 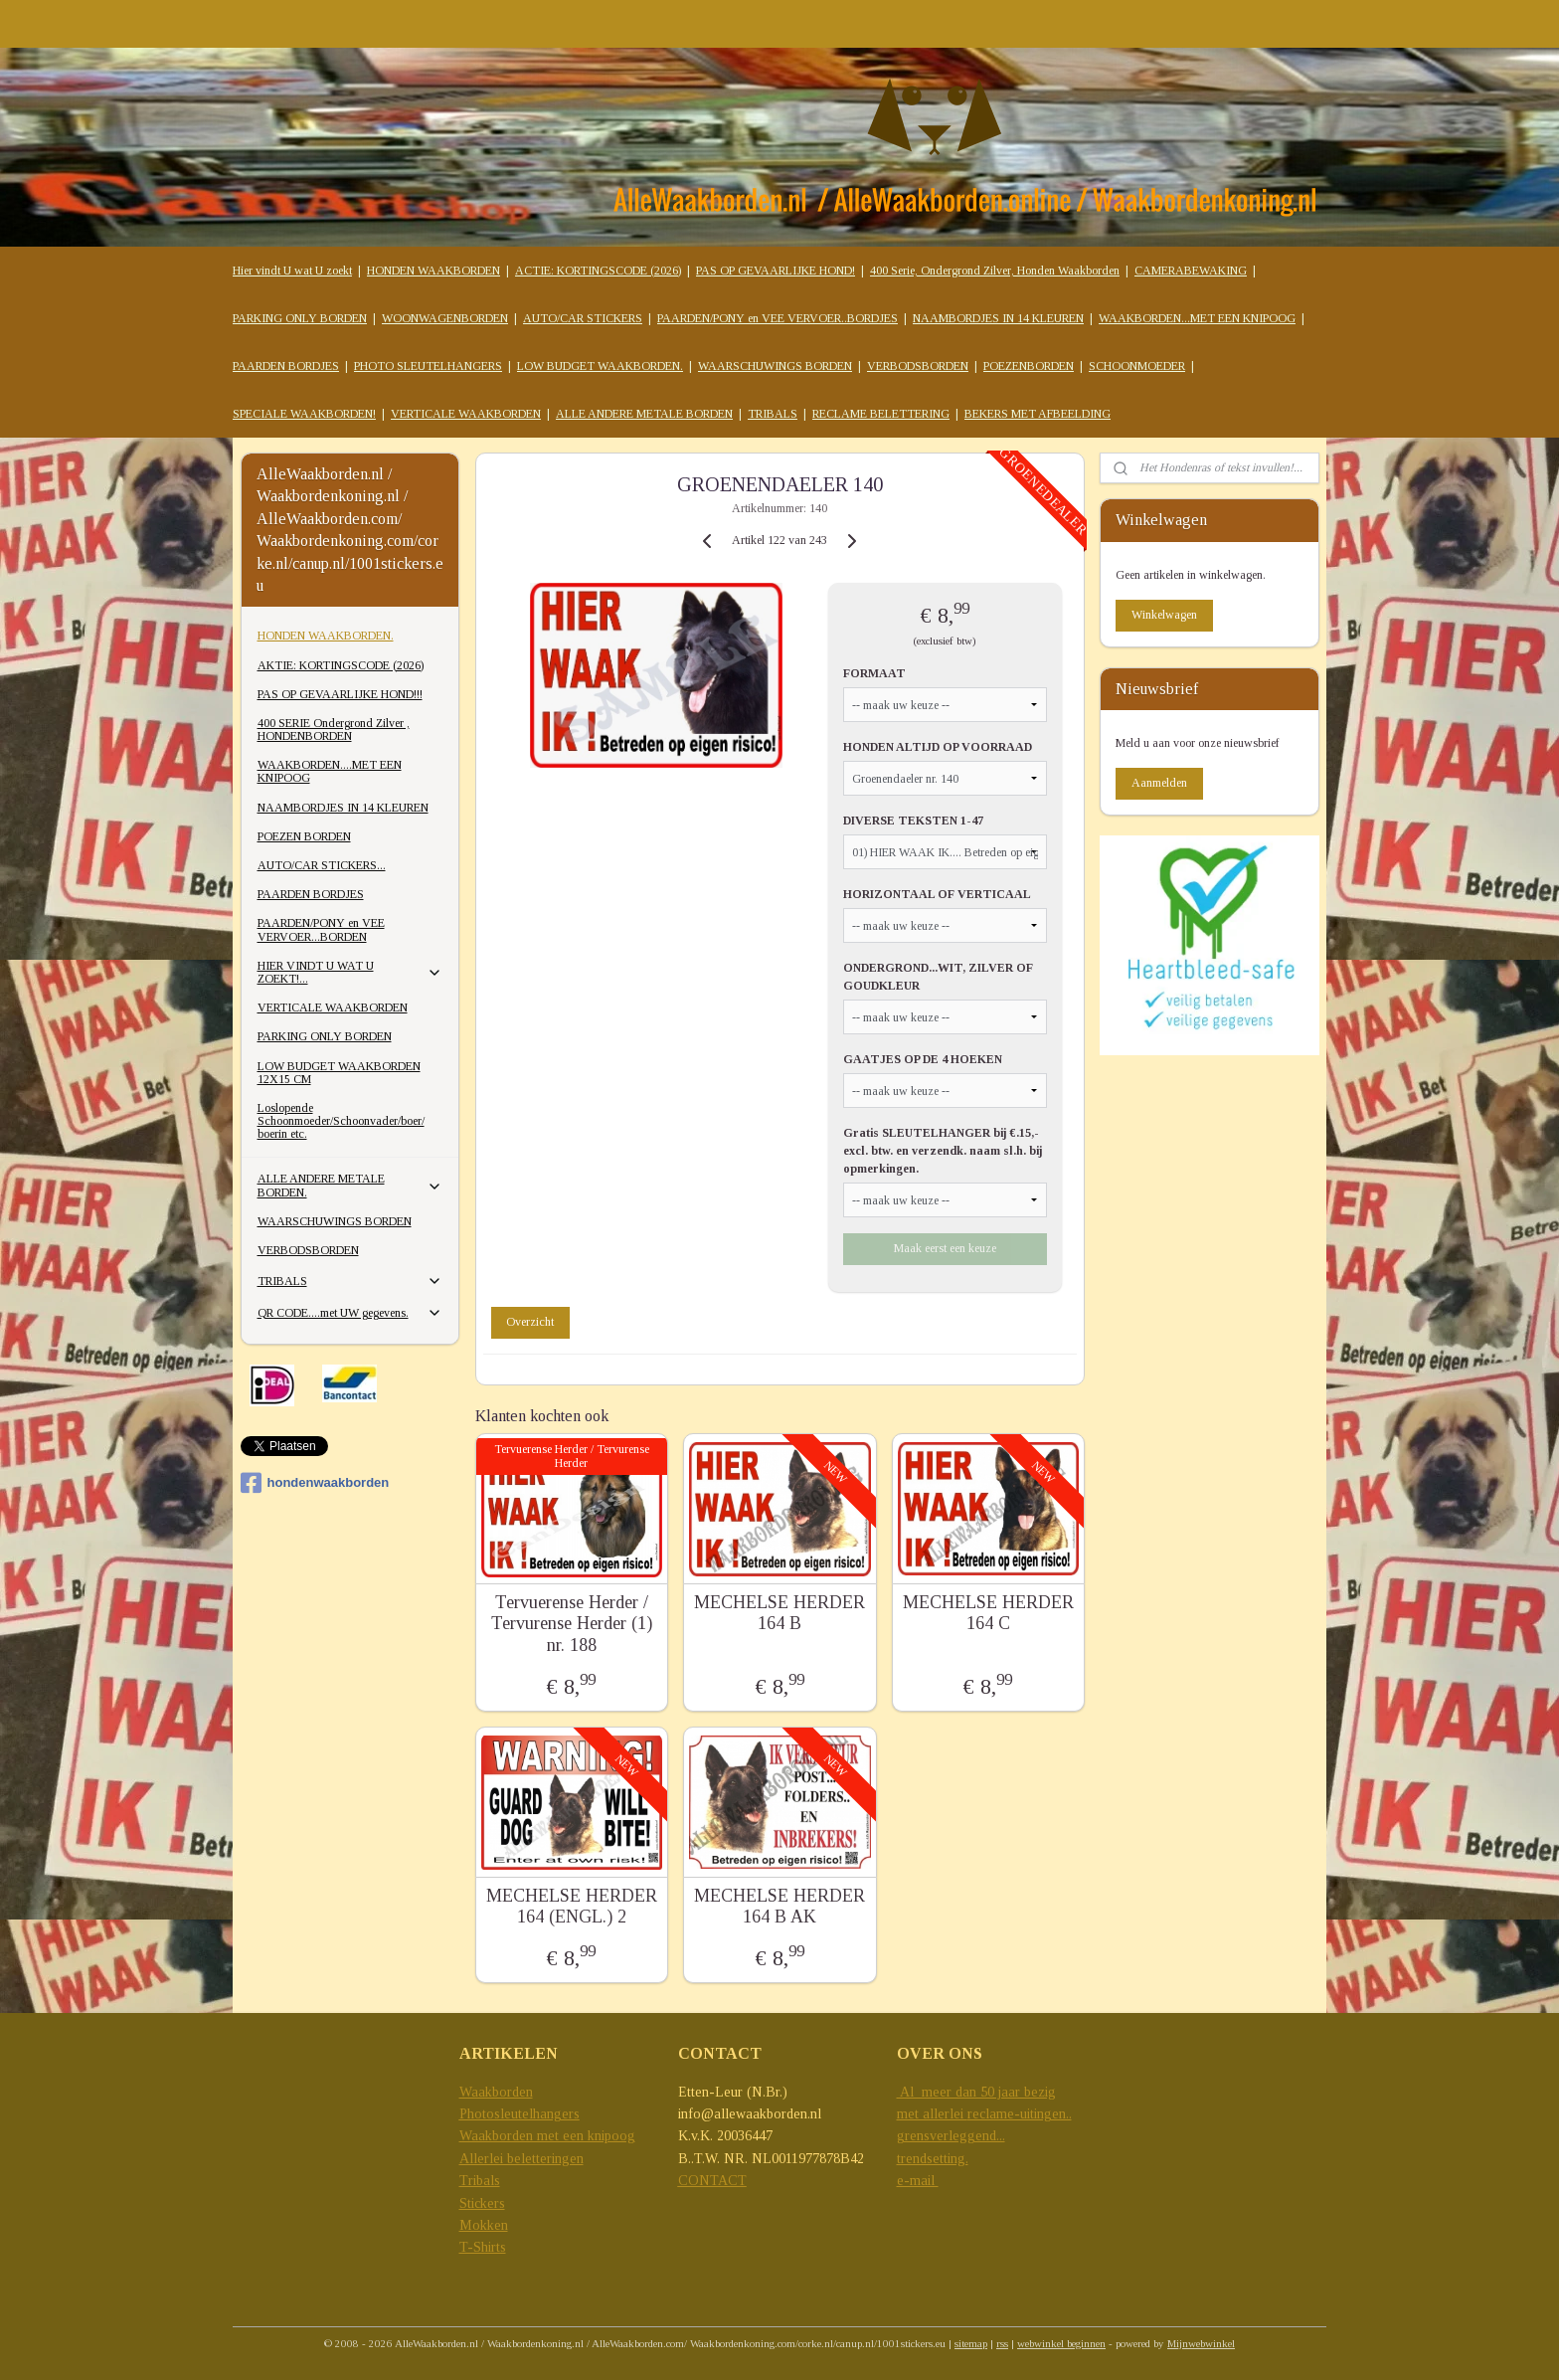 What do you see at coordinates (1028, 366) in the screenshot?
I see `POEZENBORDEN` at bounding box center [1028, 366].